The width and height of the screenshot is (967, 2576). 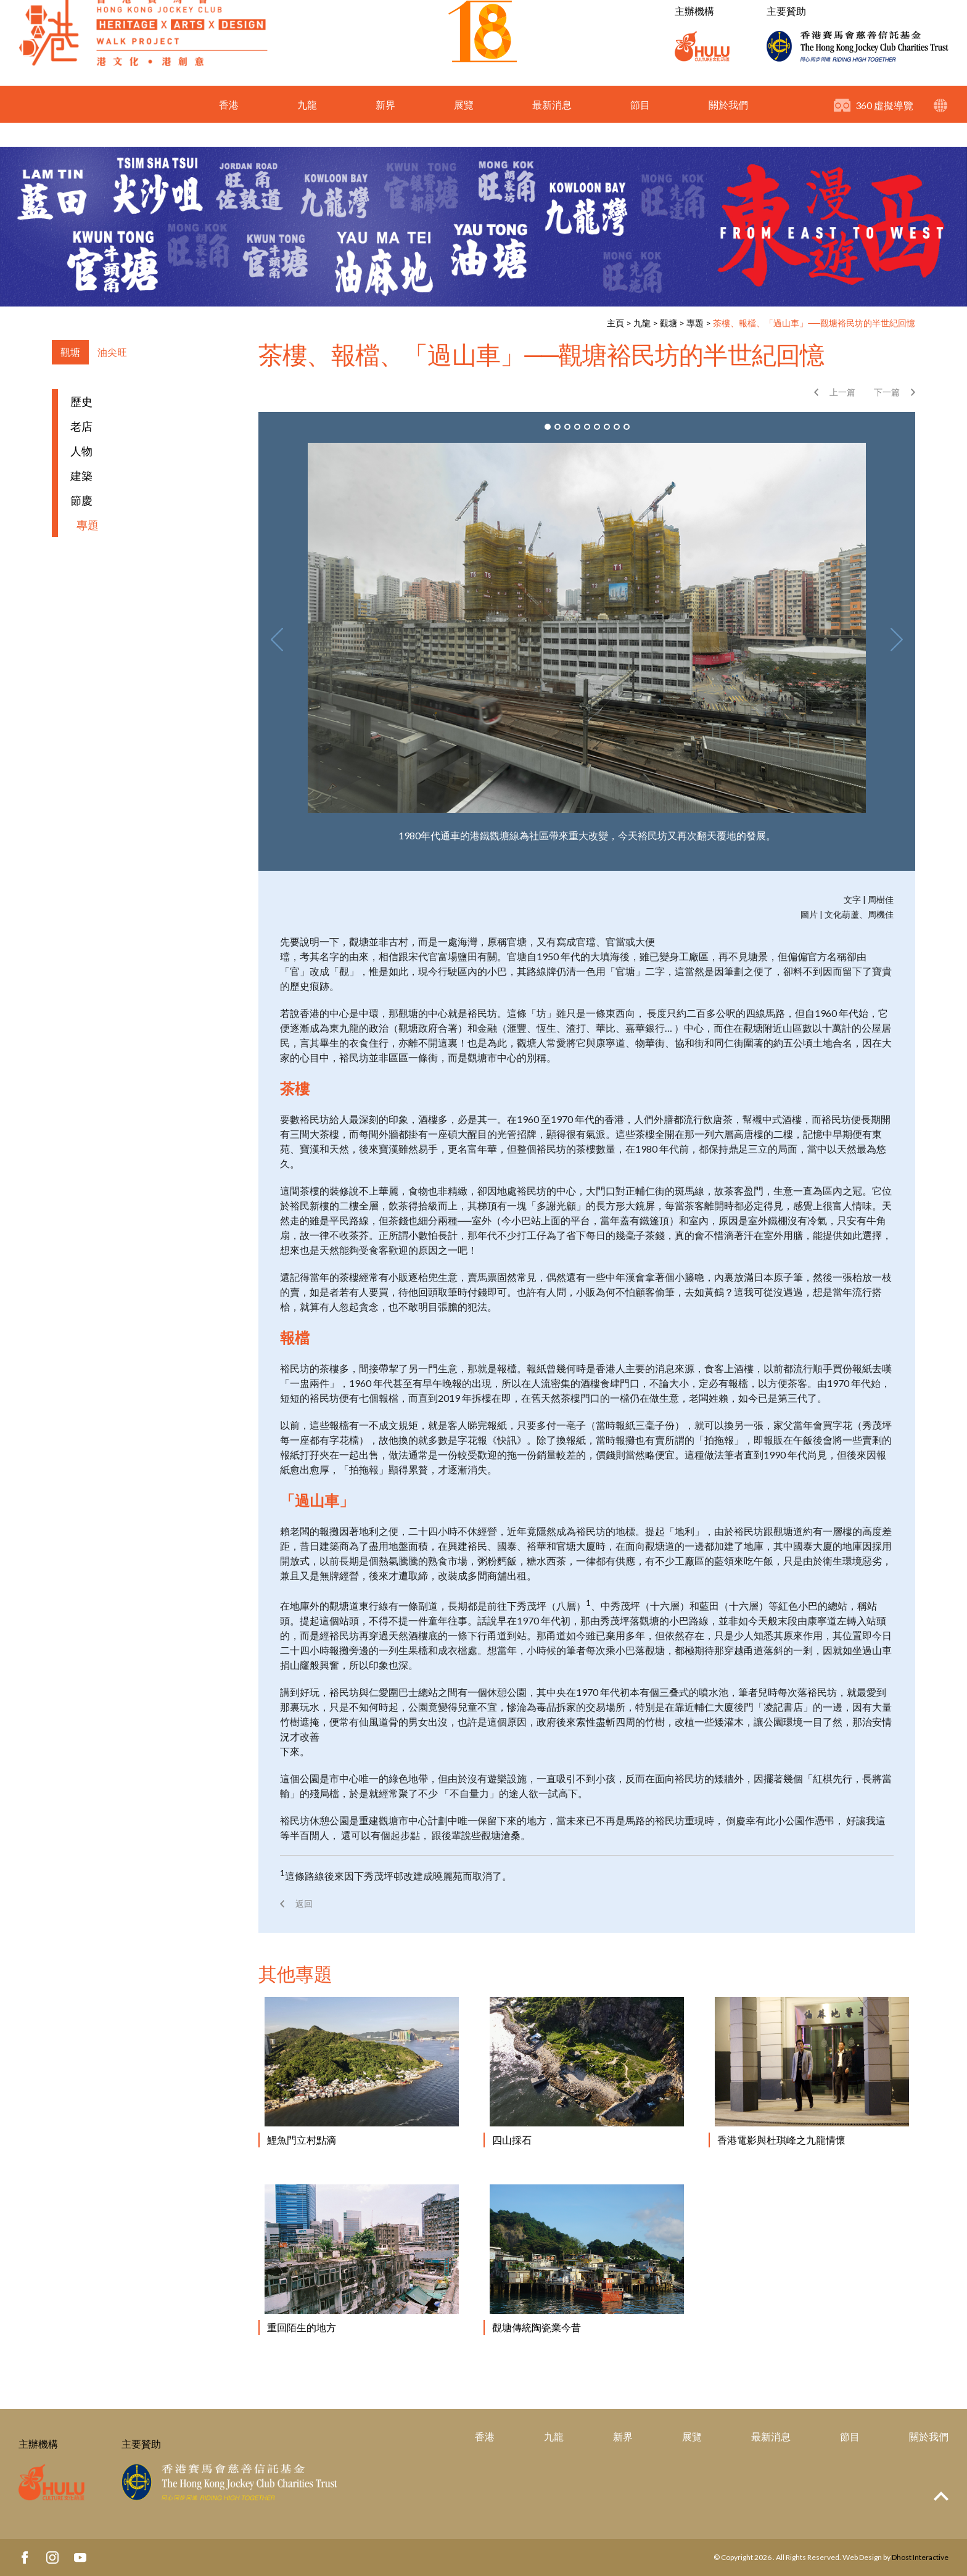 What do you see at coordinates (81, 426) in the screenshot?
I see `老店` at bounding box center [81, 426].